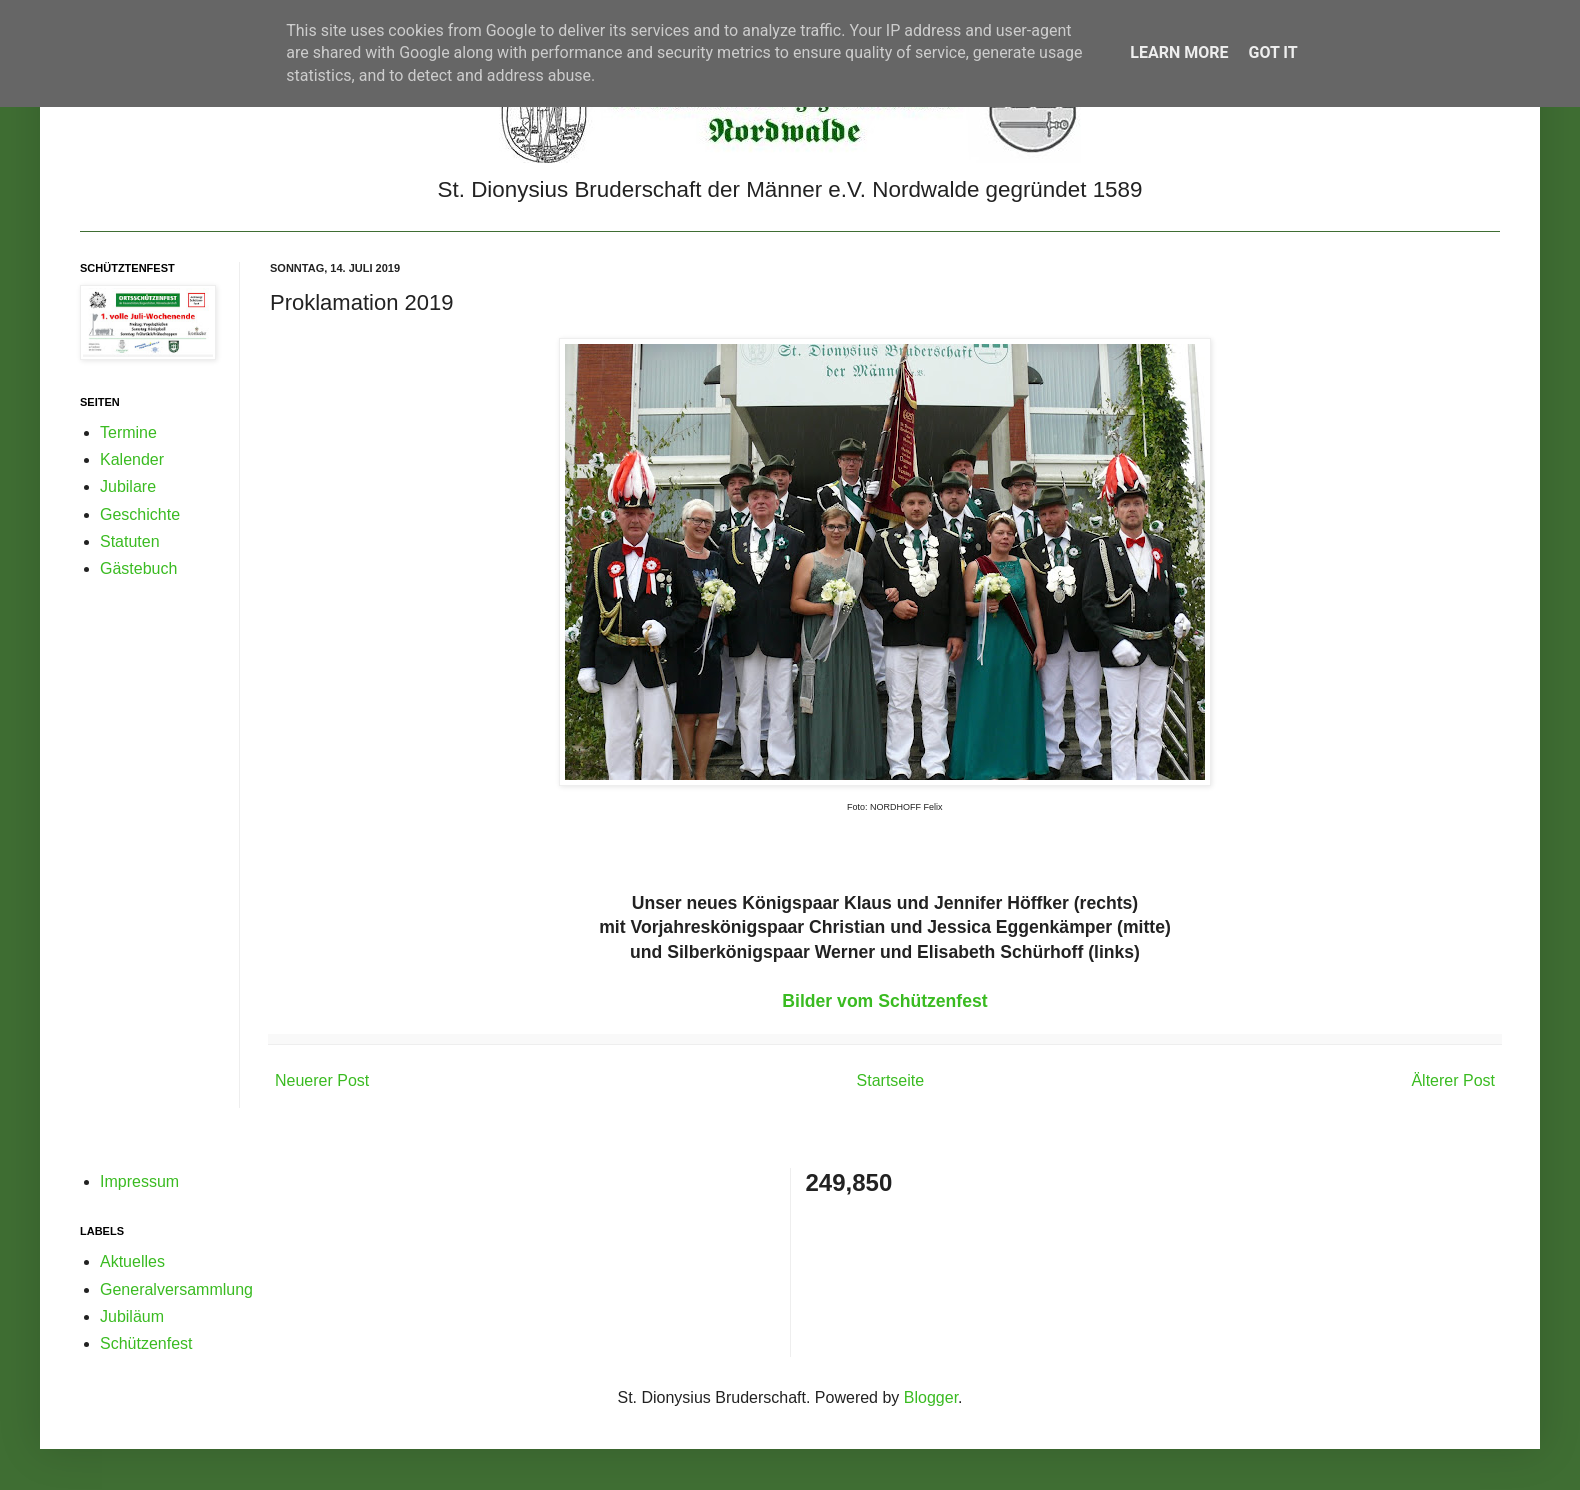 This screenshot has width=1580, height=1490. I want to click on Geschichte, so click(140, 514).